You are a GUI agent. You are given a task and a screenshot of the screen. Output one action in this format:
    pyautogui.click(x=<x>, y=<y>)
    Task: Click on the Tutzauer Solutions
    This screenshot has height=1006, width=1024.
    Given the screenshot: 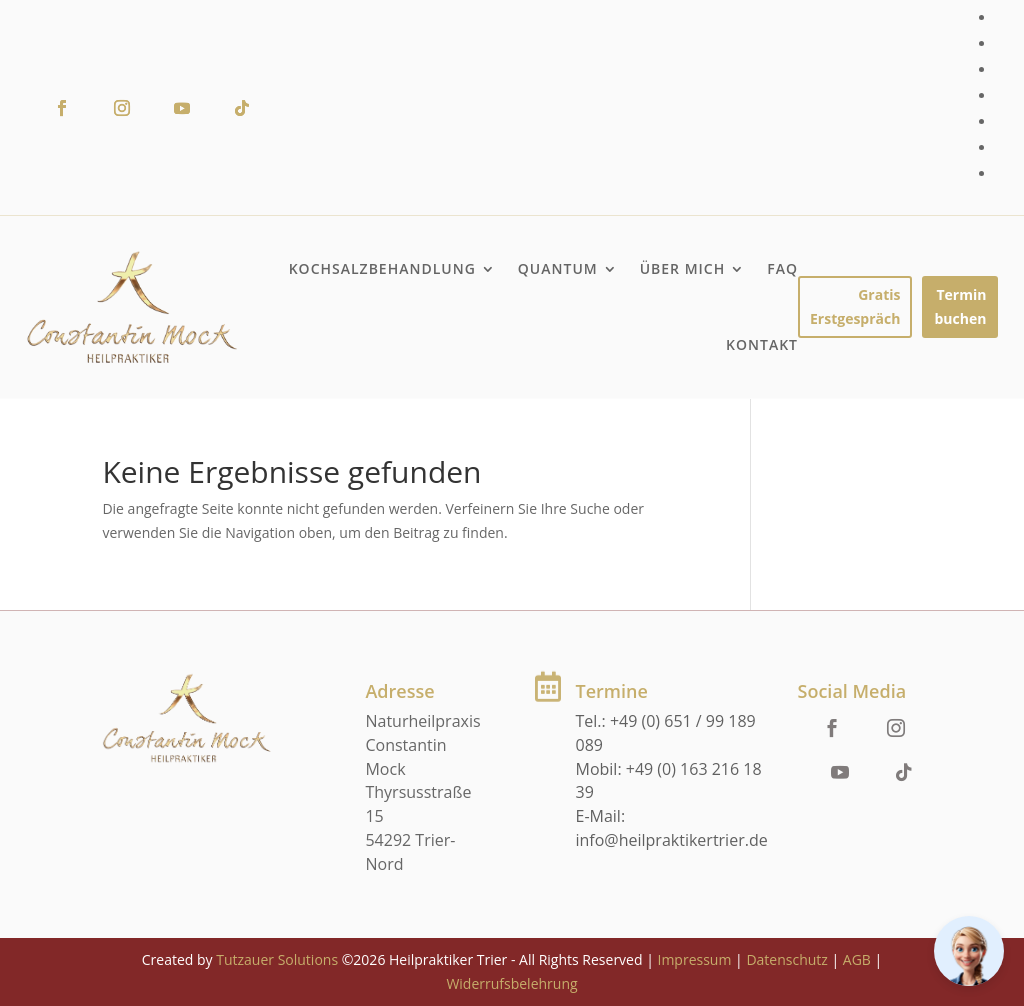 What is the action you would take?
    pyautogui.click(x=277, y=959)
    